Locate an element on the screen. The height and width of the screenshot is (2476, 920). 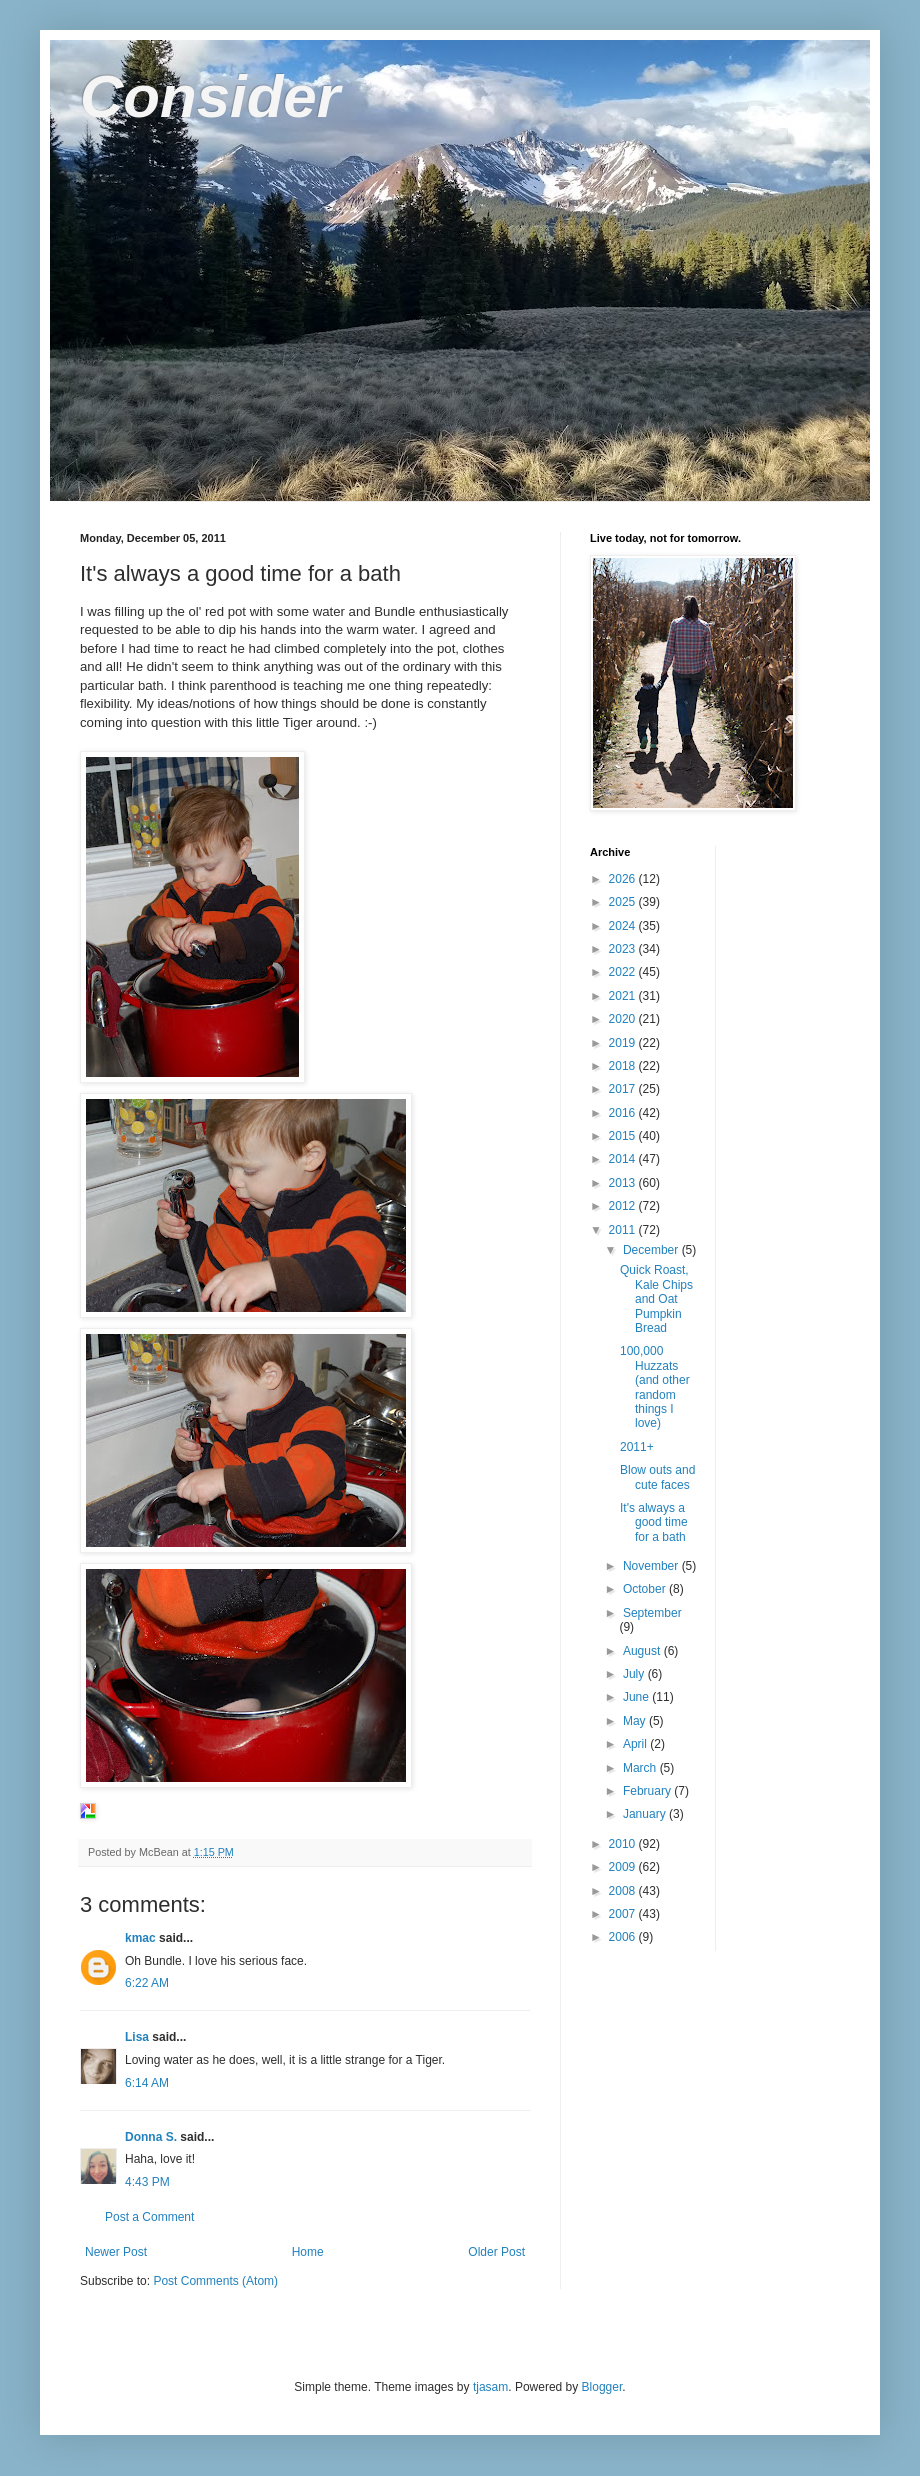
Home is located at coordinates (308, 2252).